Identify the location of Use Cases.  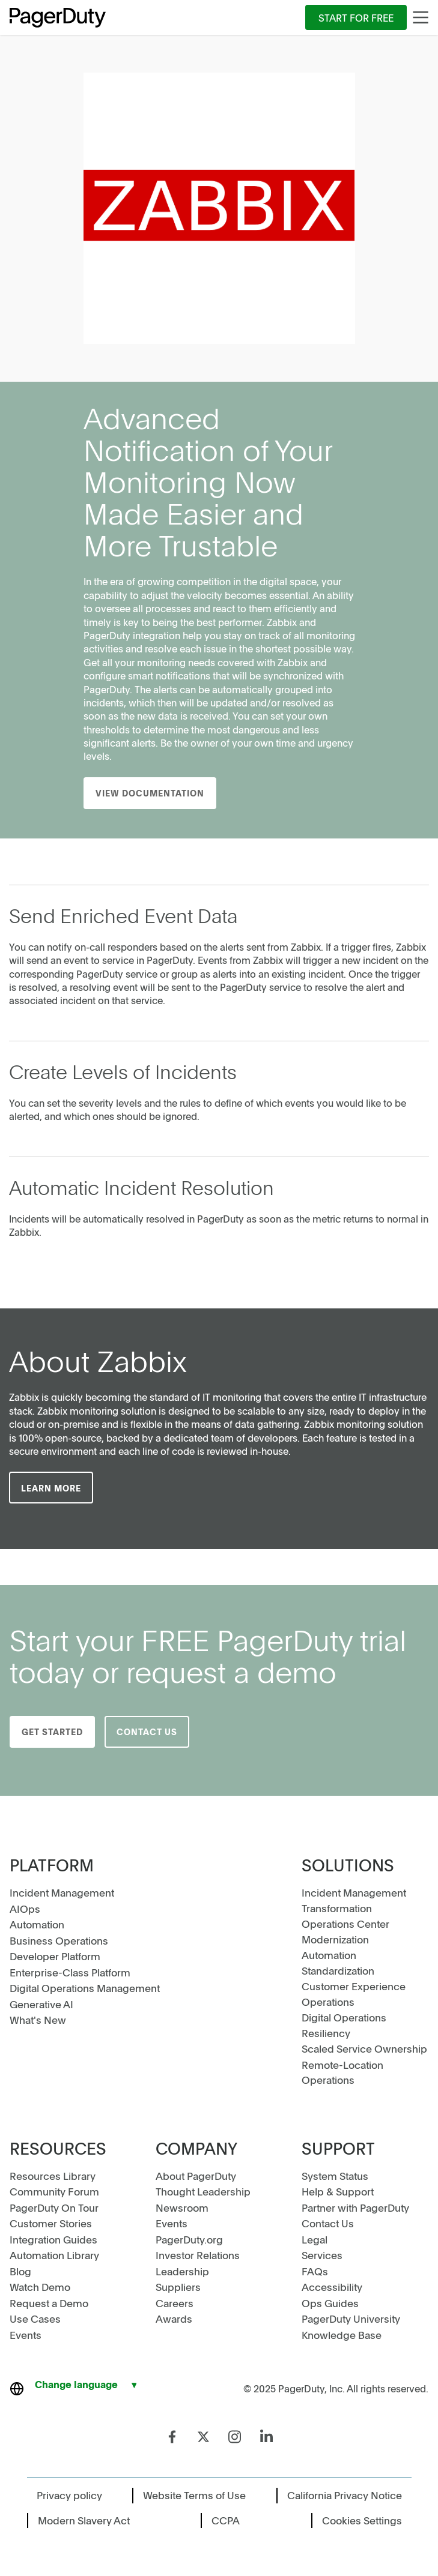
(35, 2318).